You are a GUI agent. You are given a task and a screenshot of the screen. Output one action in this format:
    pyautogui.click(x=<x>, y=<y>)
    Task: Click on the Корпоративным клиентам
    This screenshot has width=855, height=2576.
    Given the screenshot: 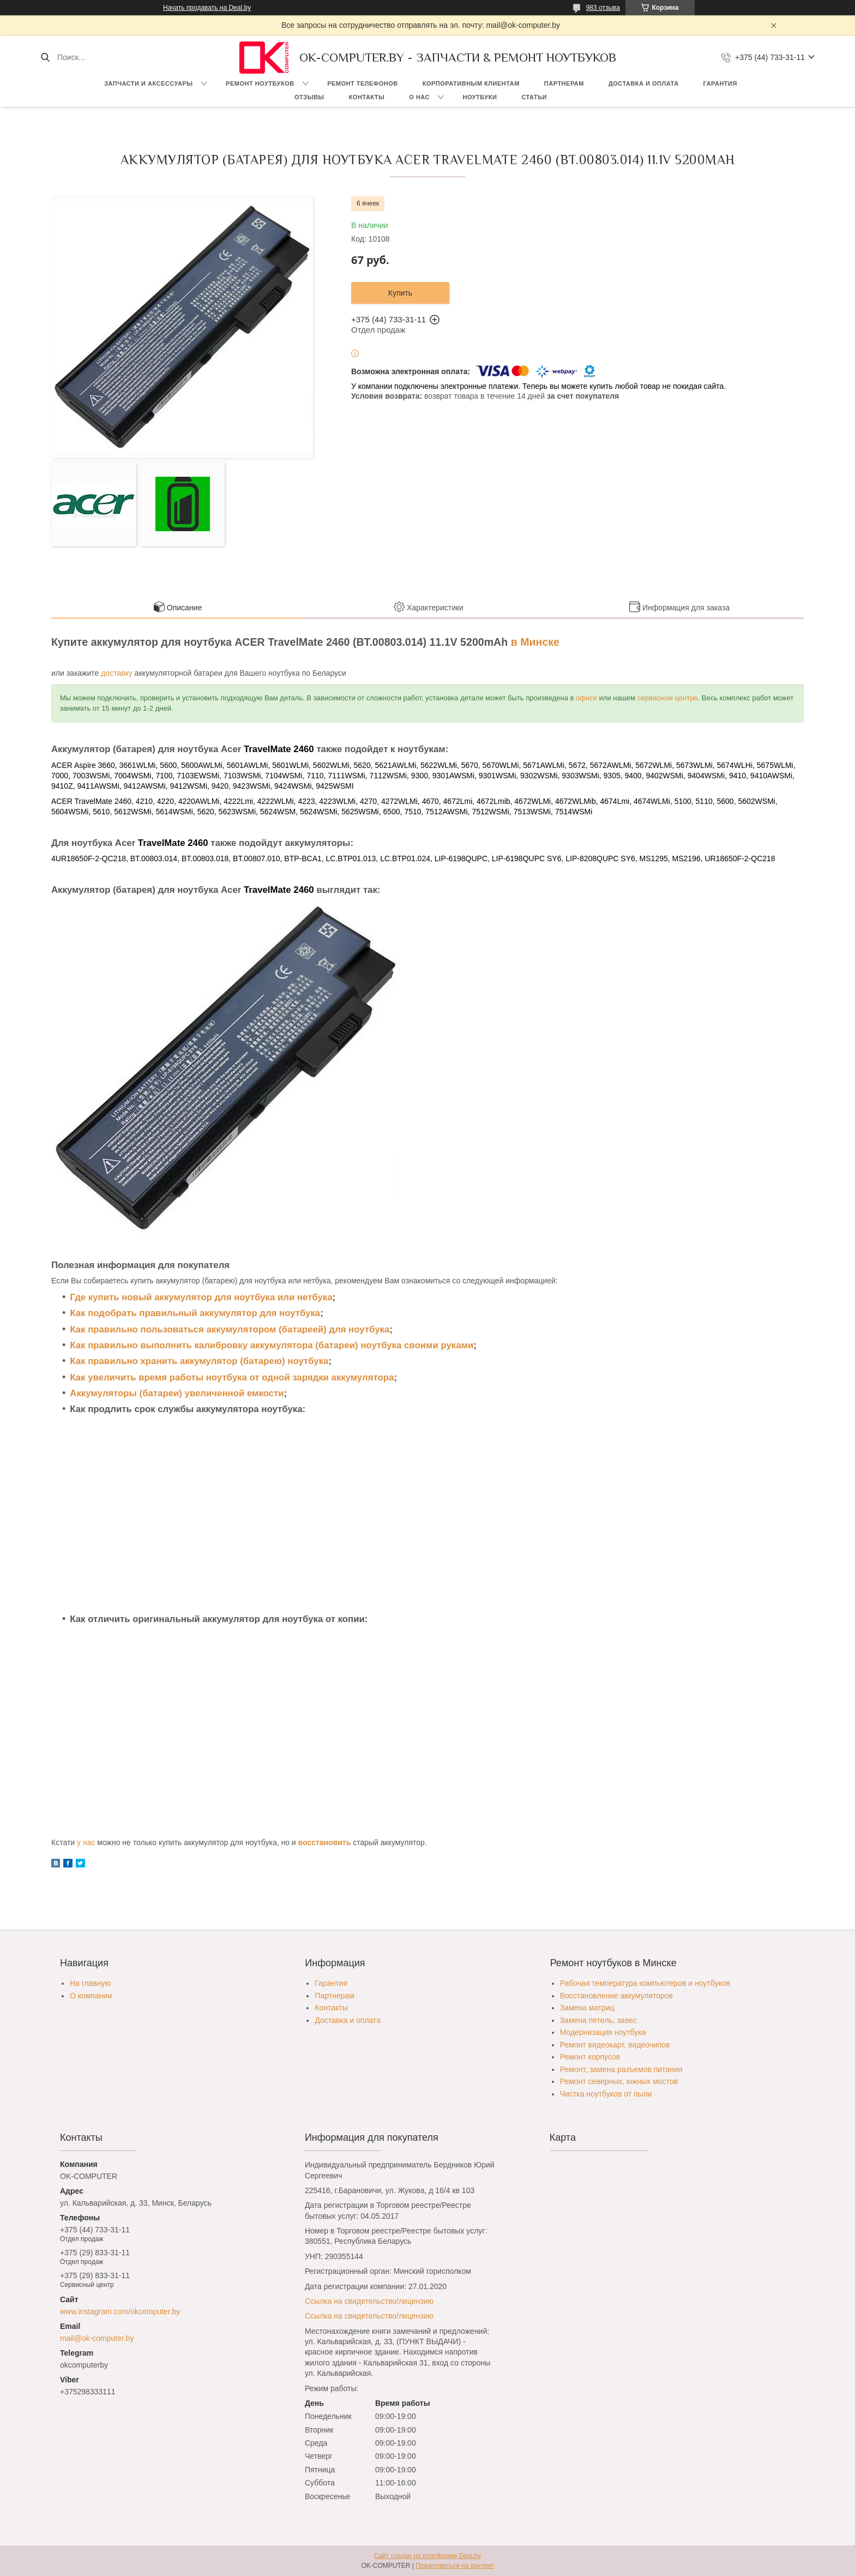 What is the action you would take?
    pyautogui.click(x=471, y=83)
    